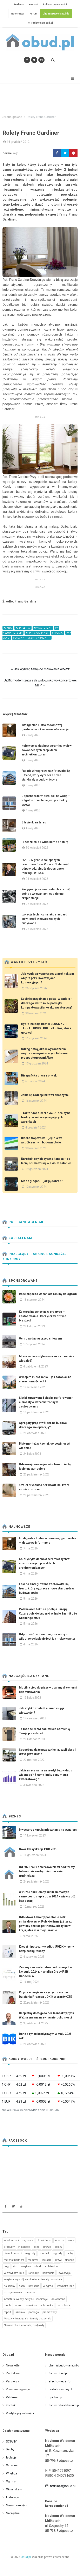  I want to click on 20 październik 2023, so click(36, 1495).